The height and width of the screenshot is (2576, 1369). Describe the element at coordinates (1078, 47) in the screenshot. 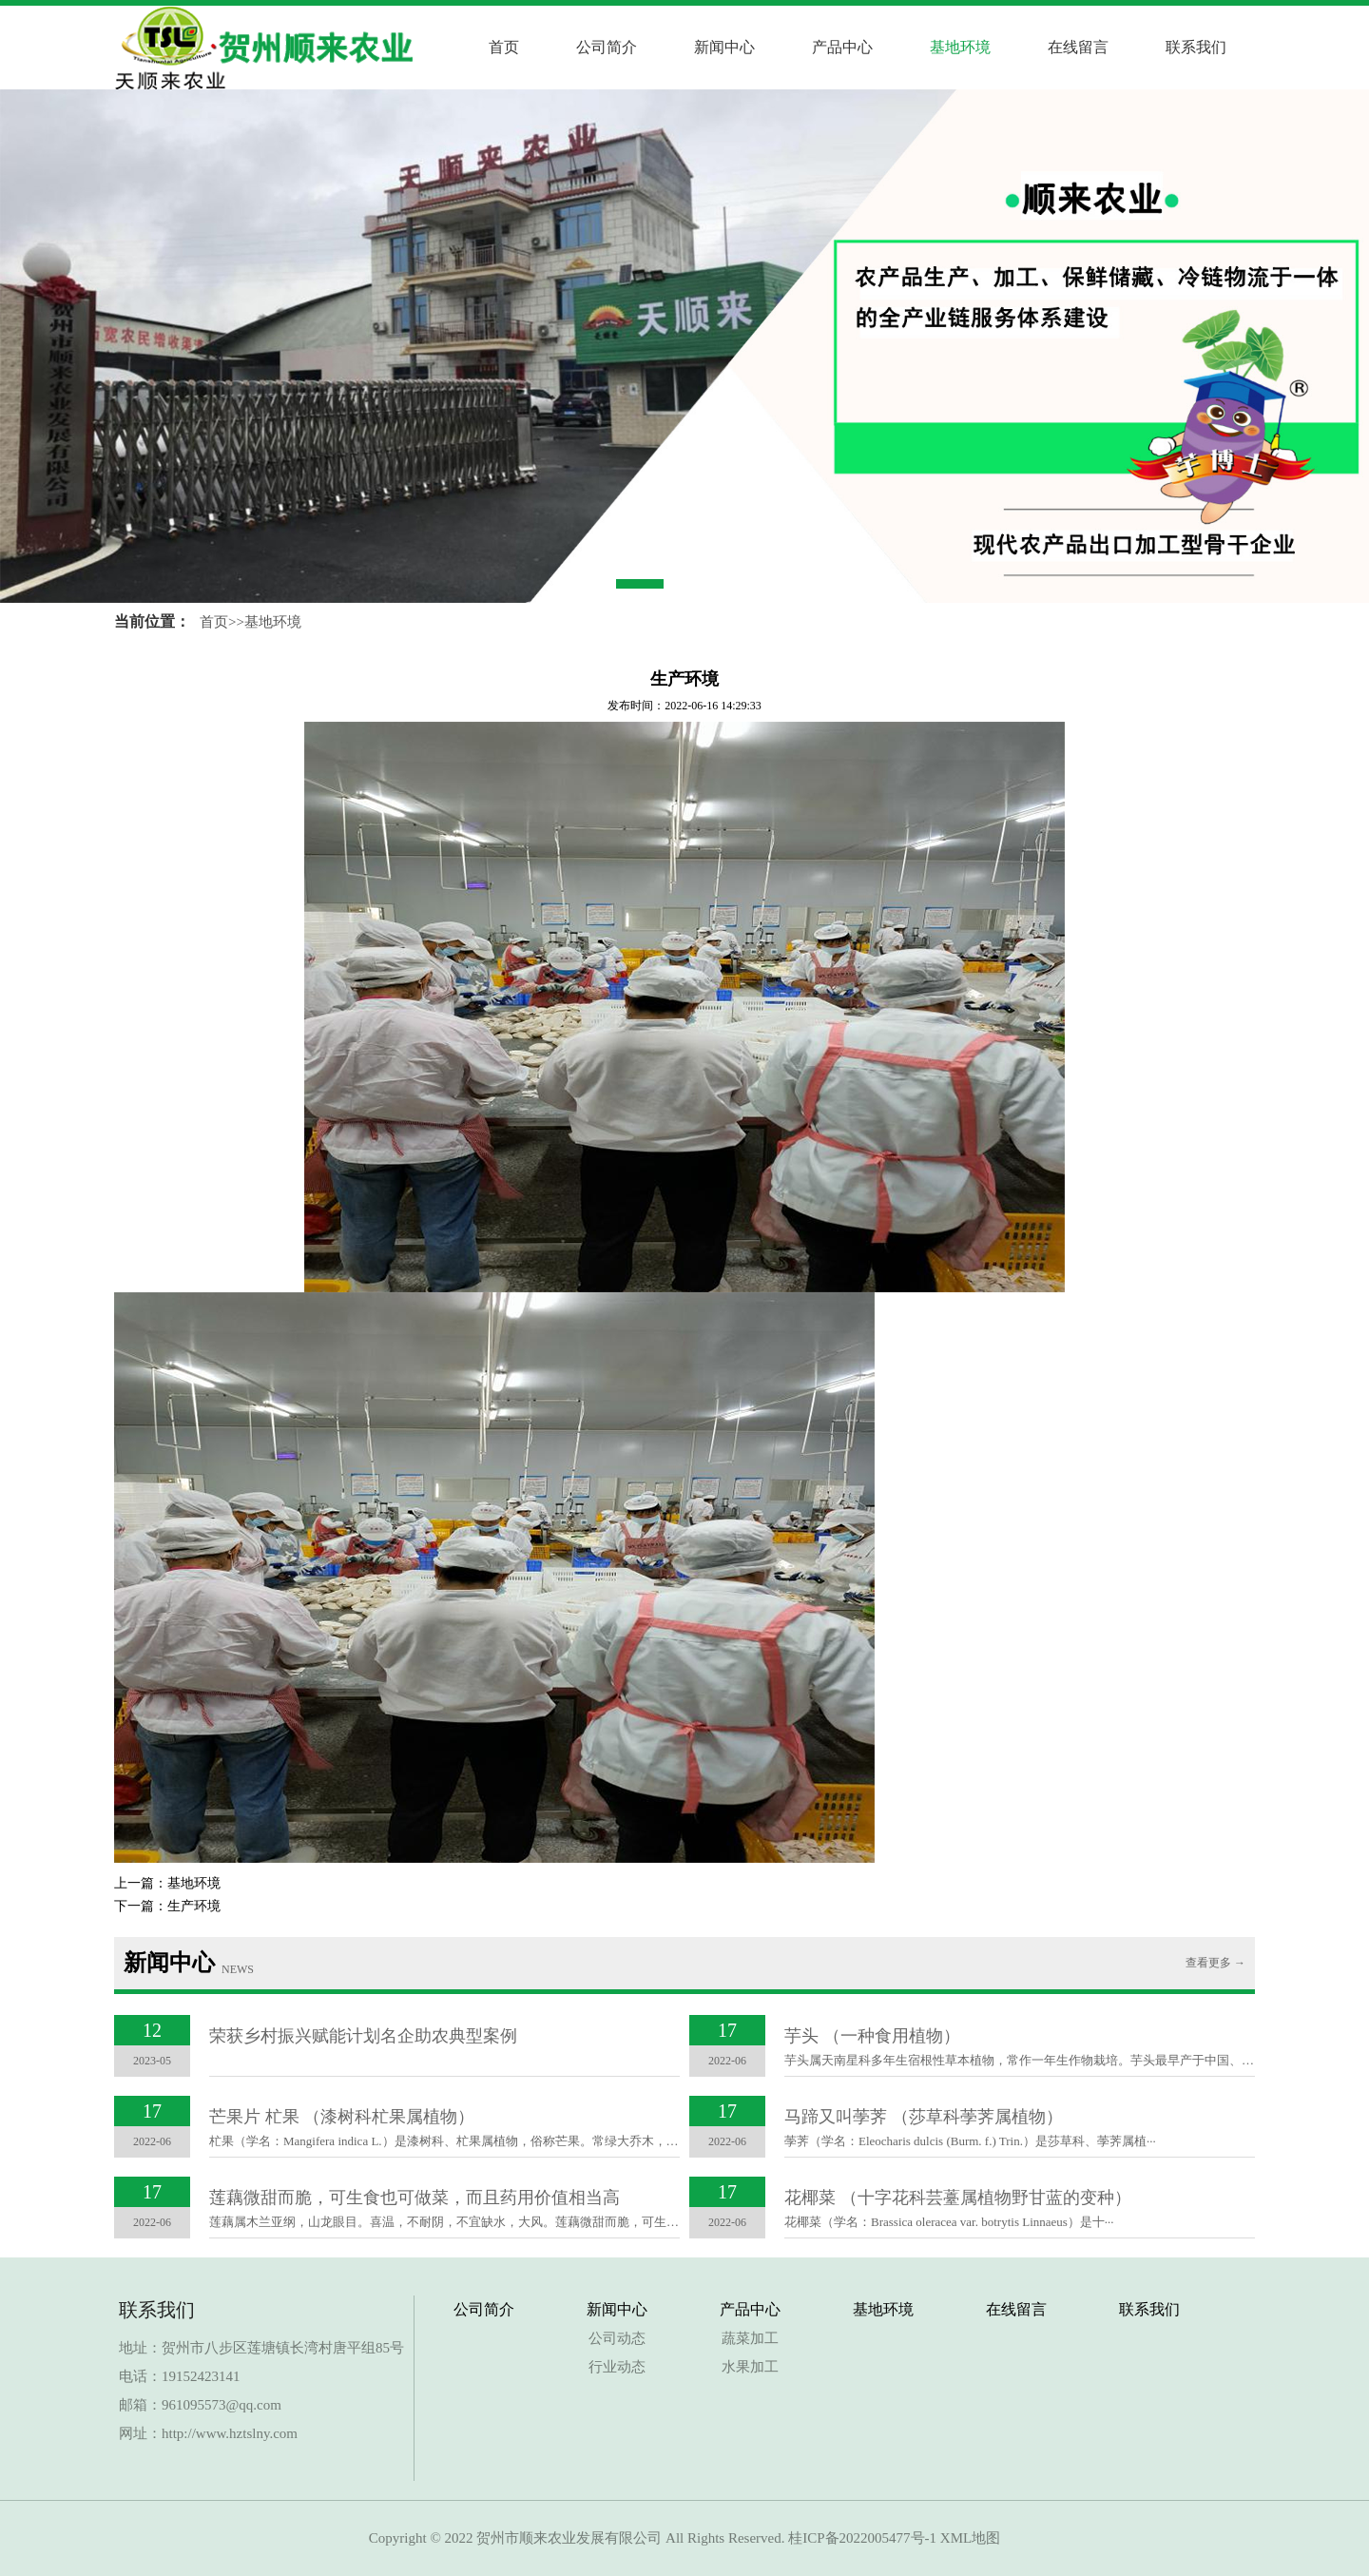

I see `在线留言` at that location.